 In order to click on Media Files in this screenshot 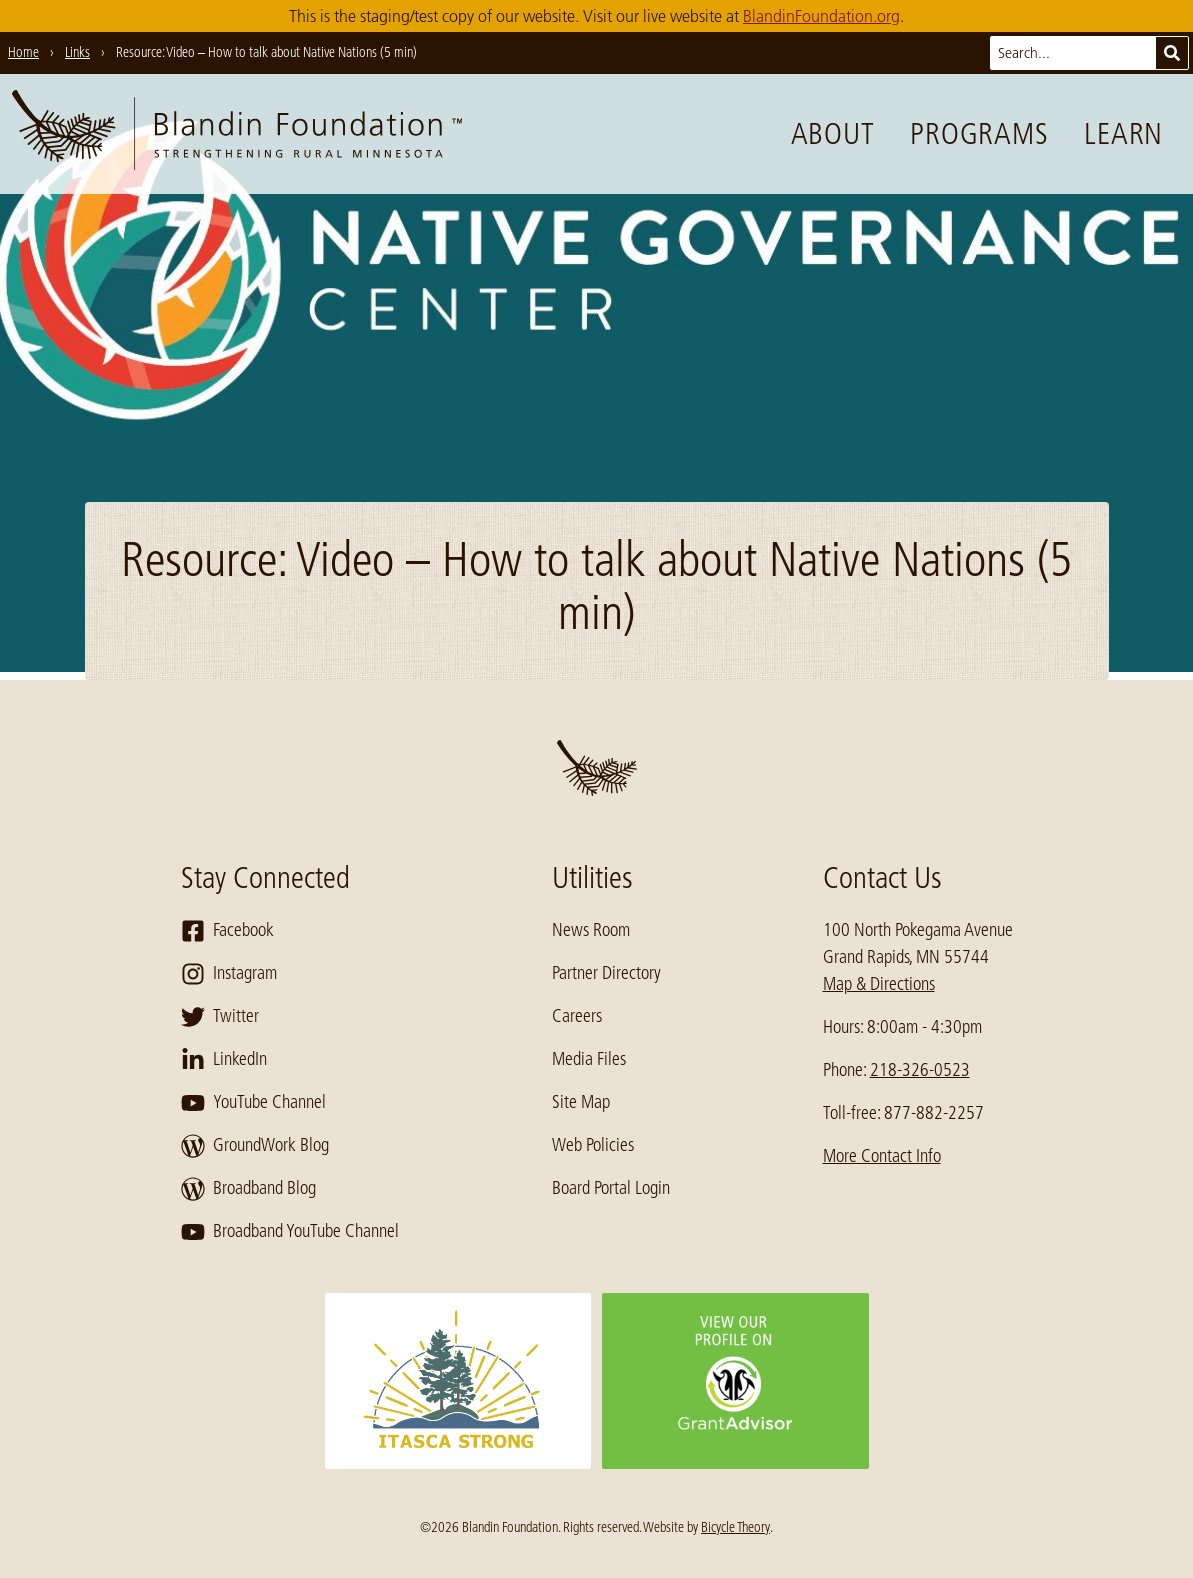, I will do `click(589, 1059)`.